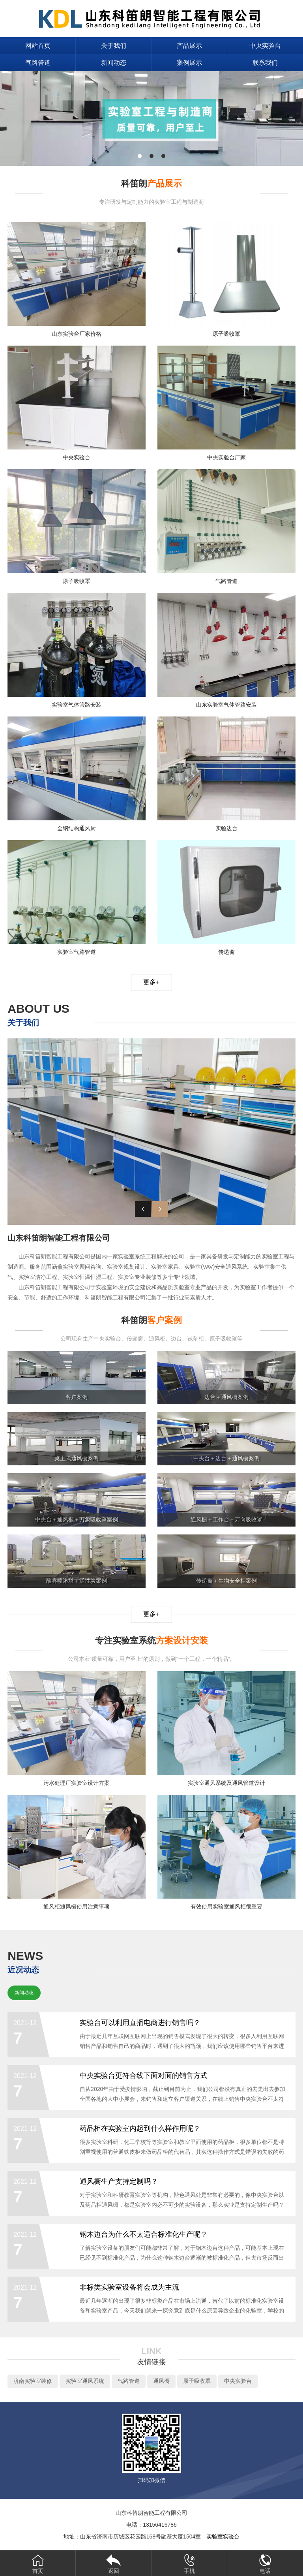 The height and width of the screenshot is (2576, 303). I want to click on 中央实验台, so click(265, 45).